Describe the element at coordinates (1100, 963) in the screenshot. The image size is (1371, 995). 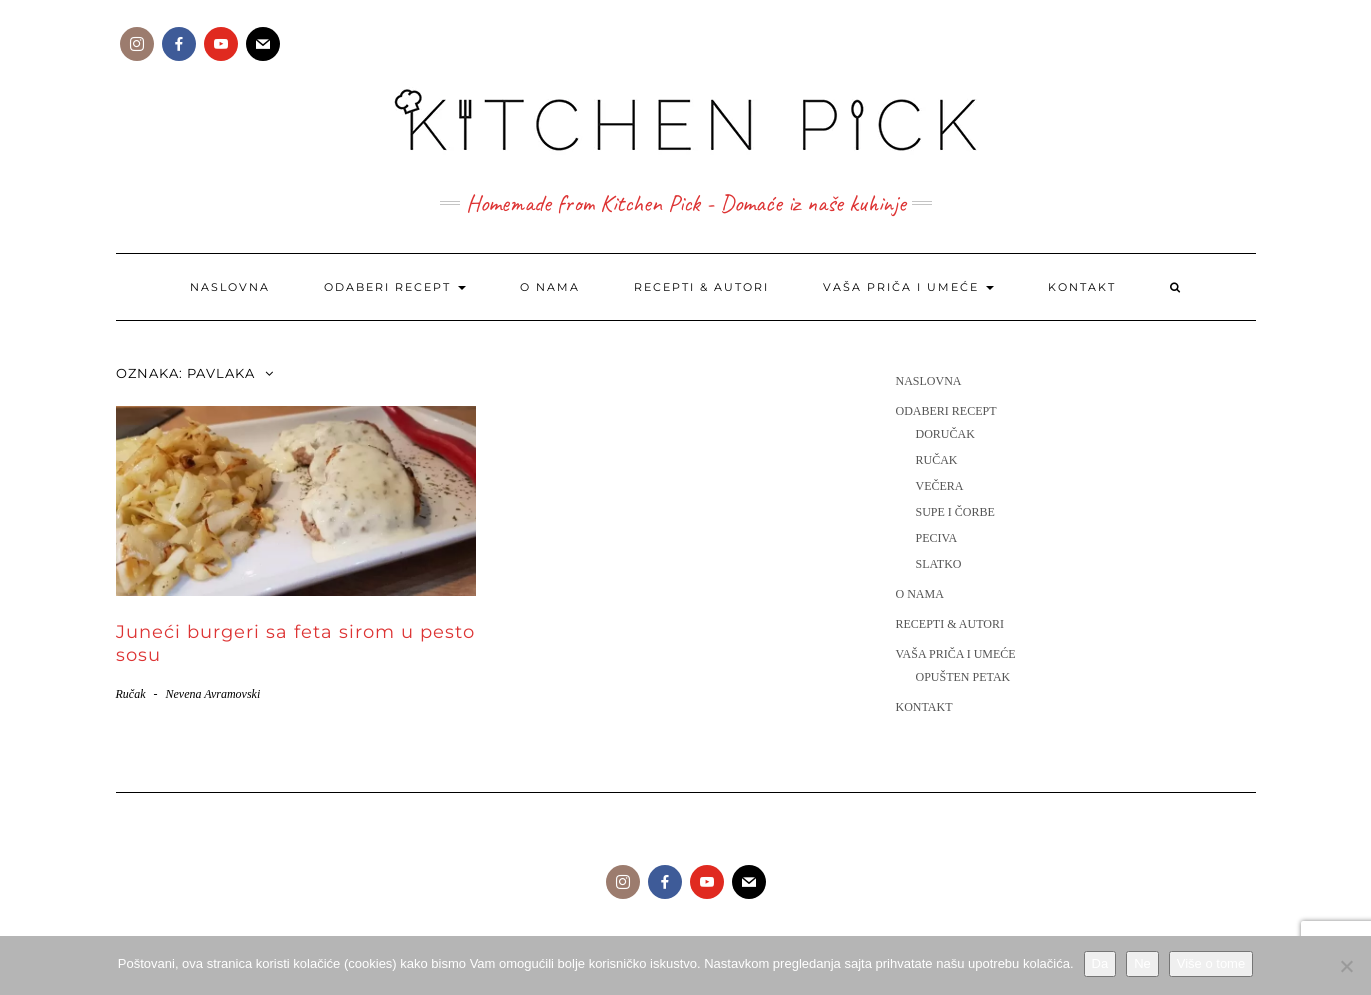
I see `Da` at that location.